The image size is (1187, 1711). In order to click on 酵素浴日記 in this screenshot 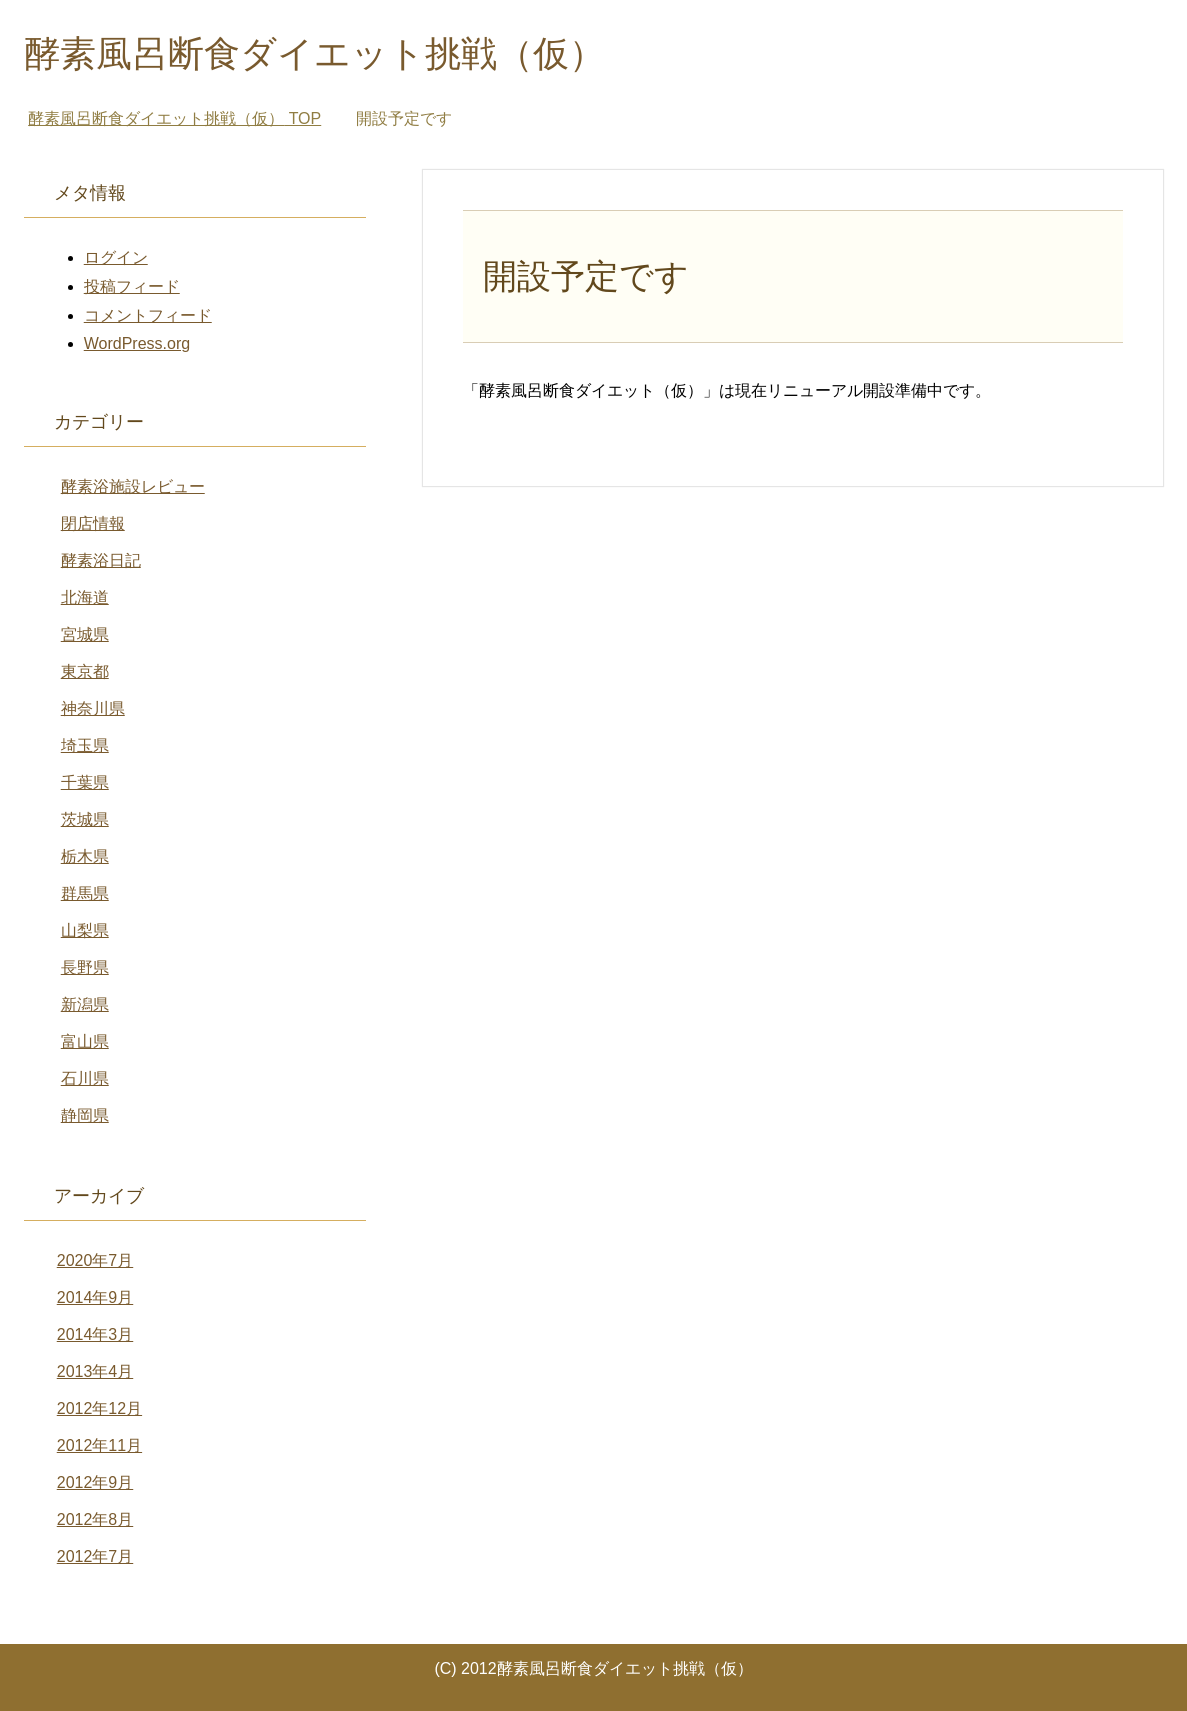, I will do `click(101, 560)`.